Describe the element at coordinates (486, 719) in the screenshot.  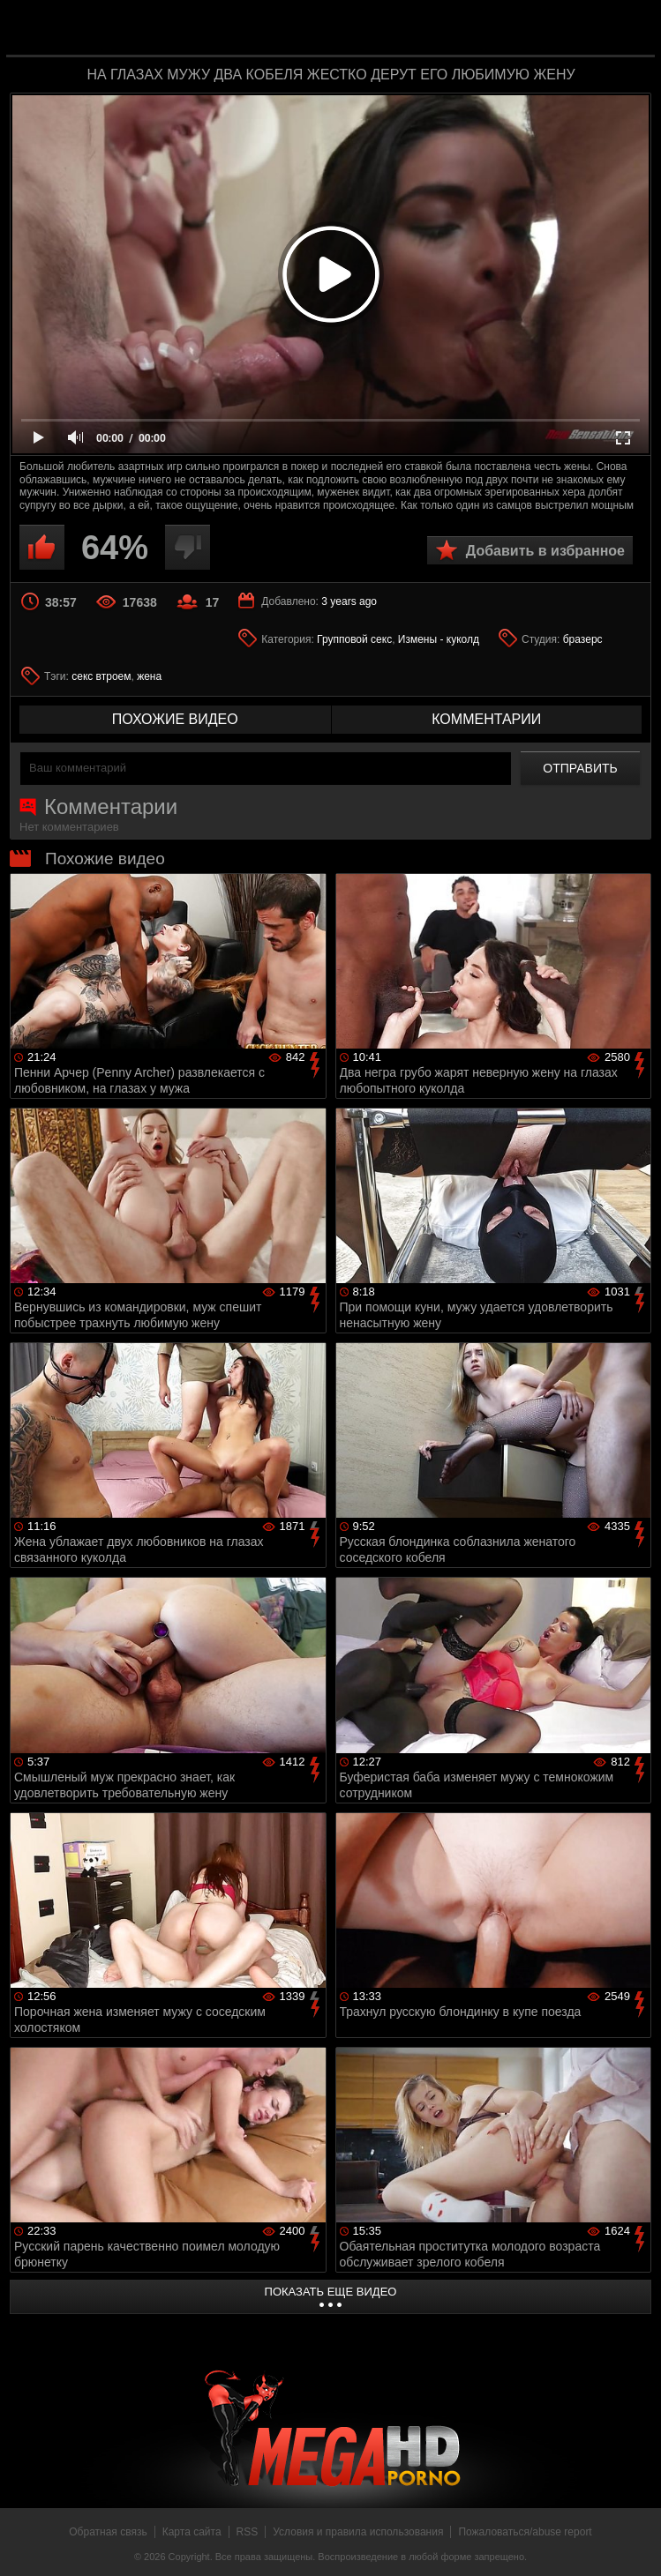
I see `комментарии` at that location.